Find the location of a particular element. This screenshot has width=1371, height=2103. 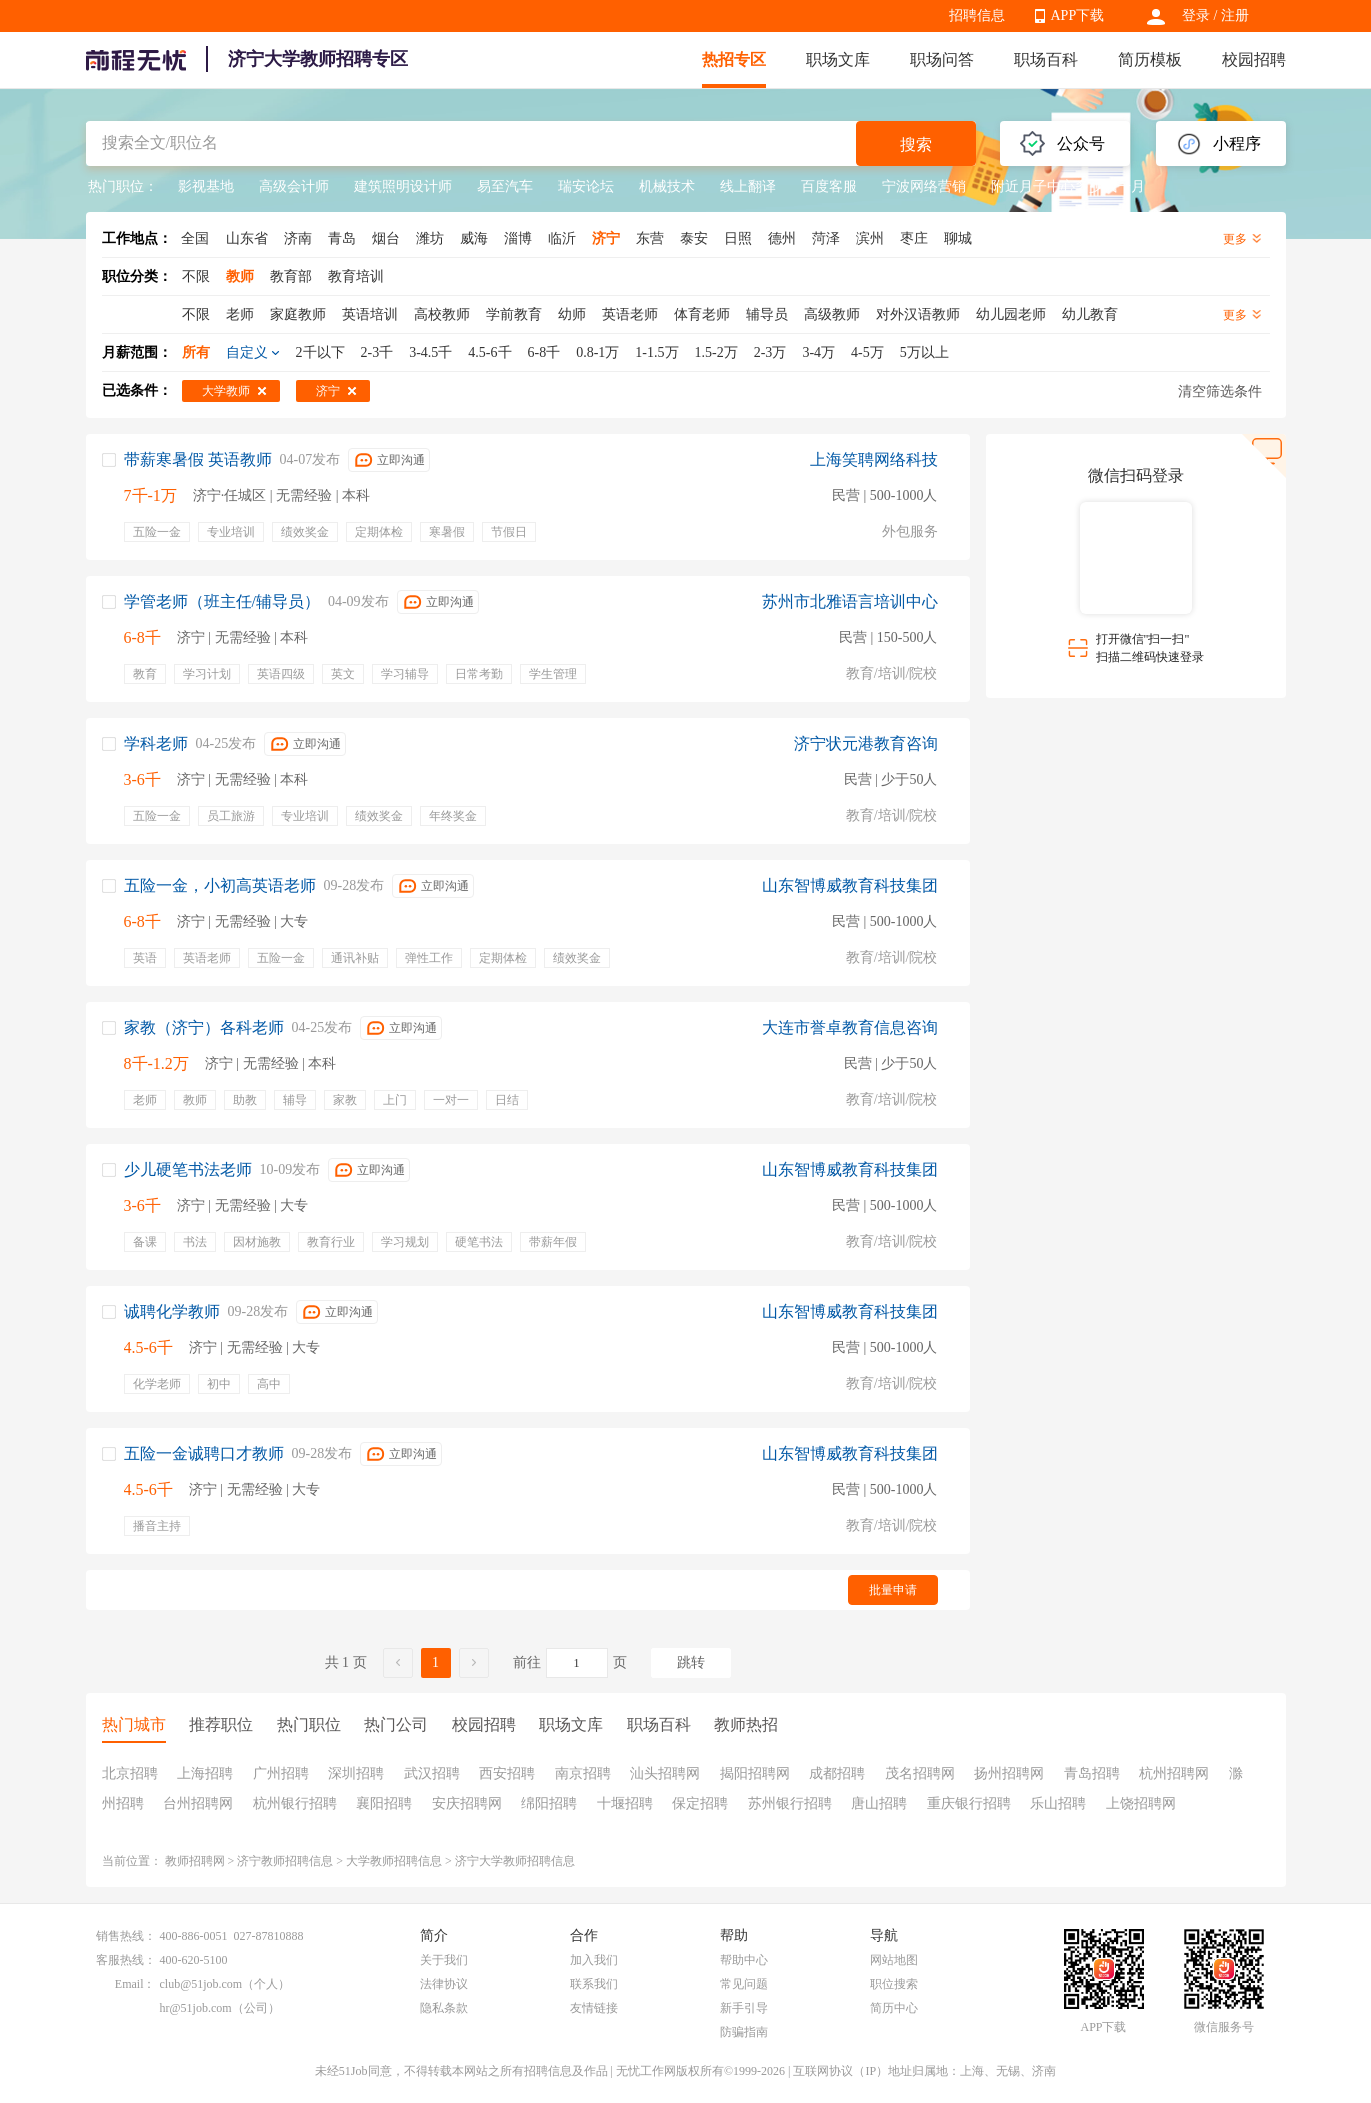

机械技术 is located at coordinates (667, 186).